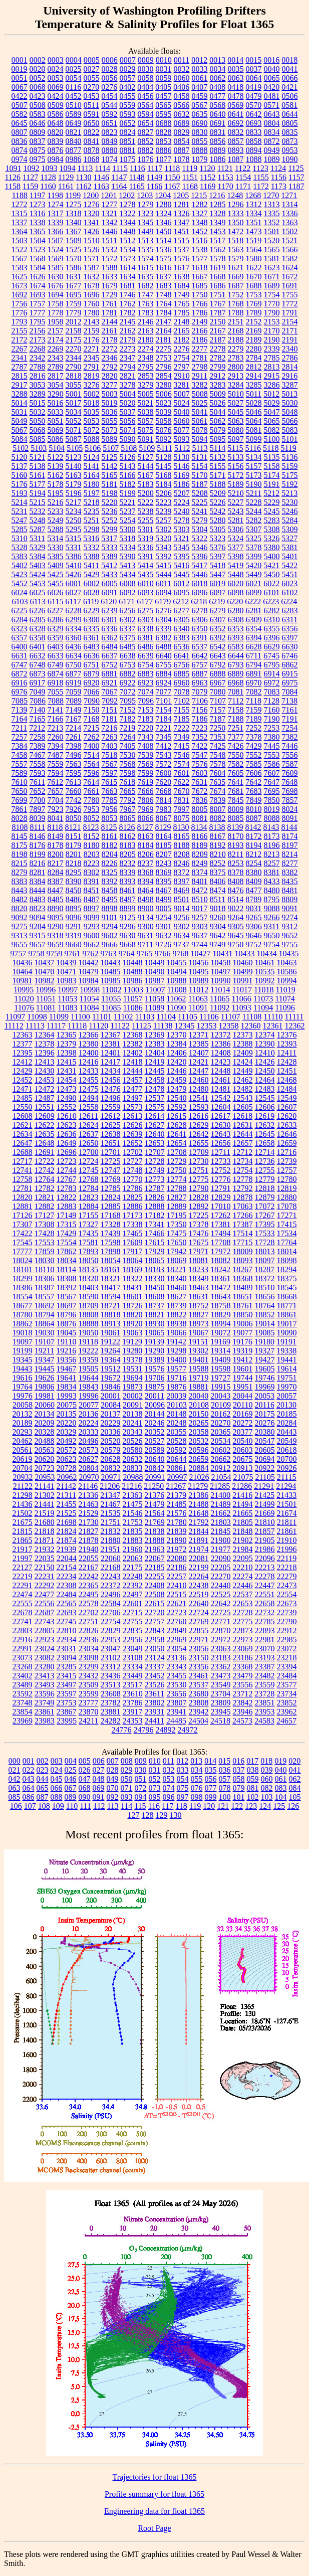 The width and height of the screenshot is (309, 2576). What do you see at coordinates (146, 746) in the screenshot?
I see `7408` at bounding box center [146, 746].